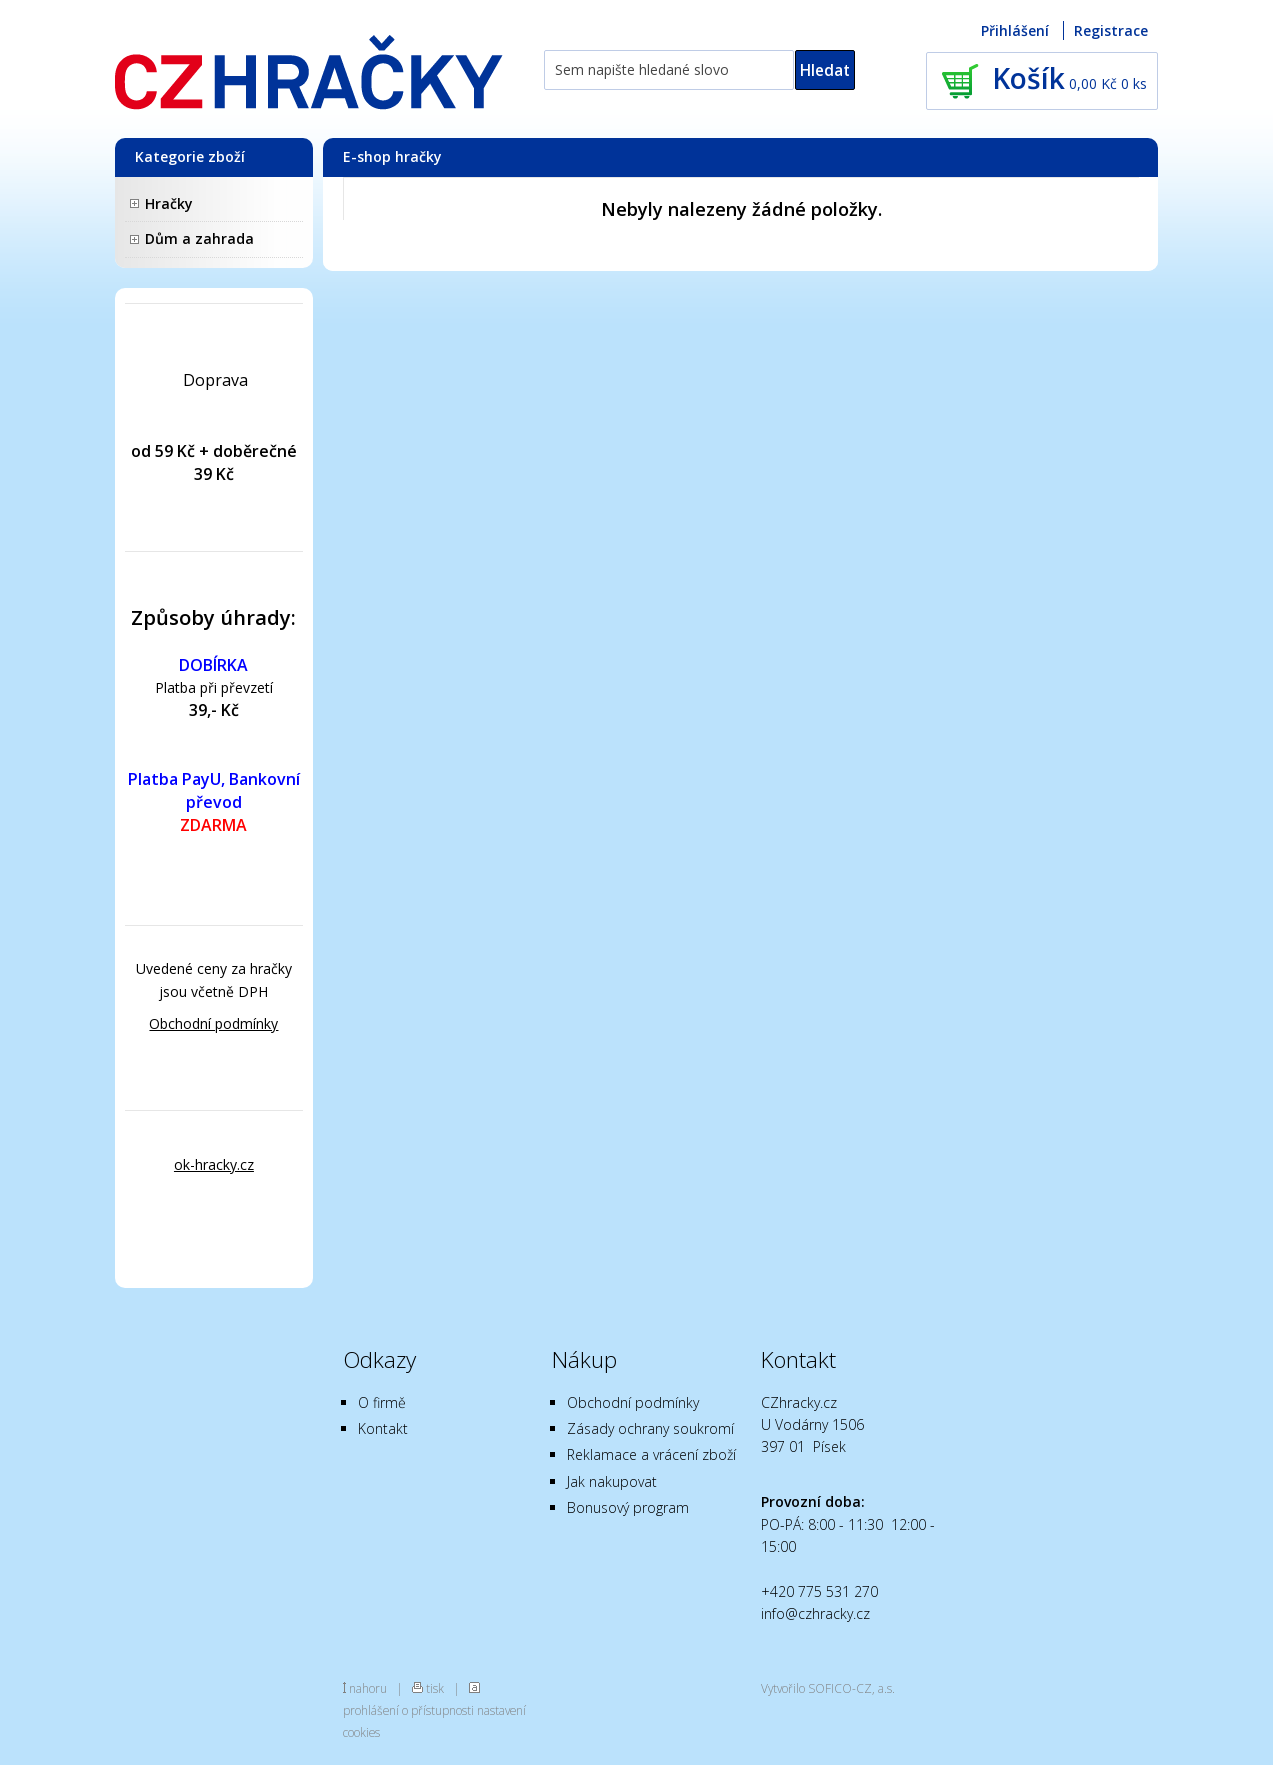 The width and height of the screenshot is (1273, 1765). Describe the element at coordinates (628, 1507) in the screenshot. I see `Bonusový program` at that location.